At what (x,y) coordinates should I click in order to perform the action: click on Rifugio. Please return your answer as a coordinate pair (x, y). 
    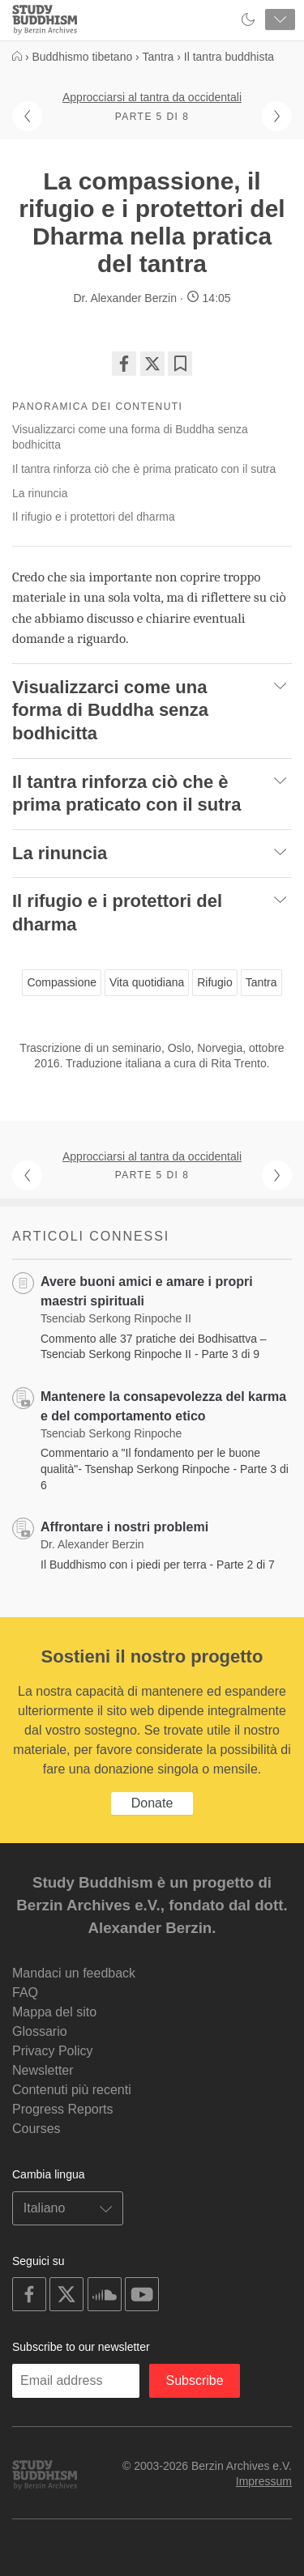
    Looking at the image, I should click on (215, 982).